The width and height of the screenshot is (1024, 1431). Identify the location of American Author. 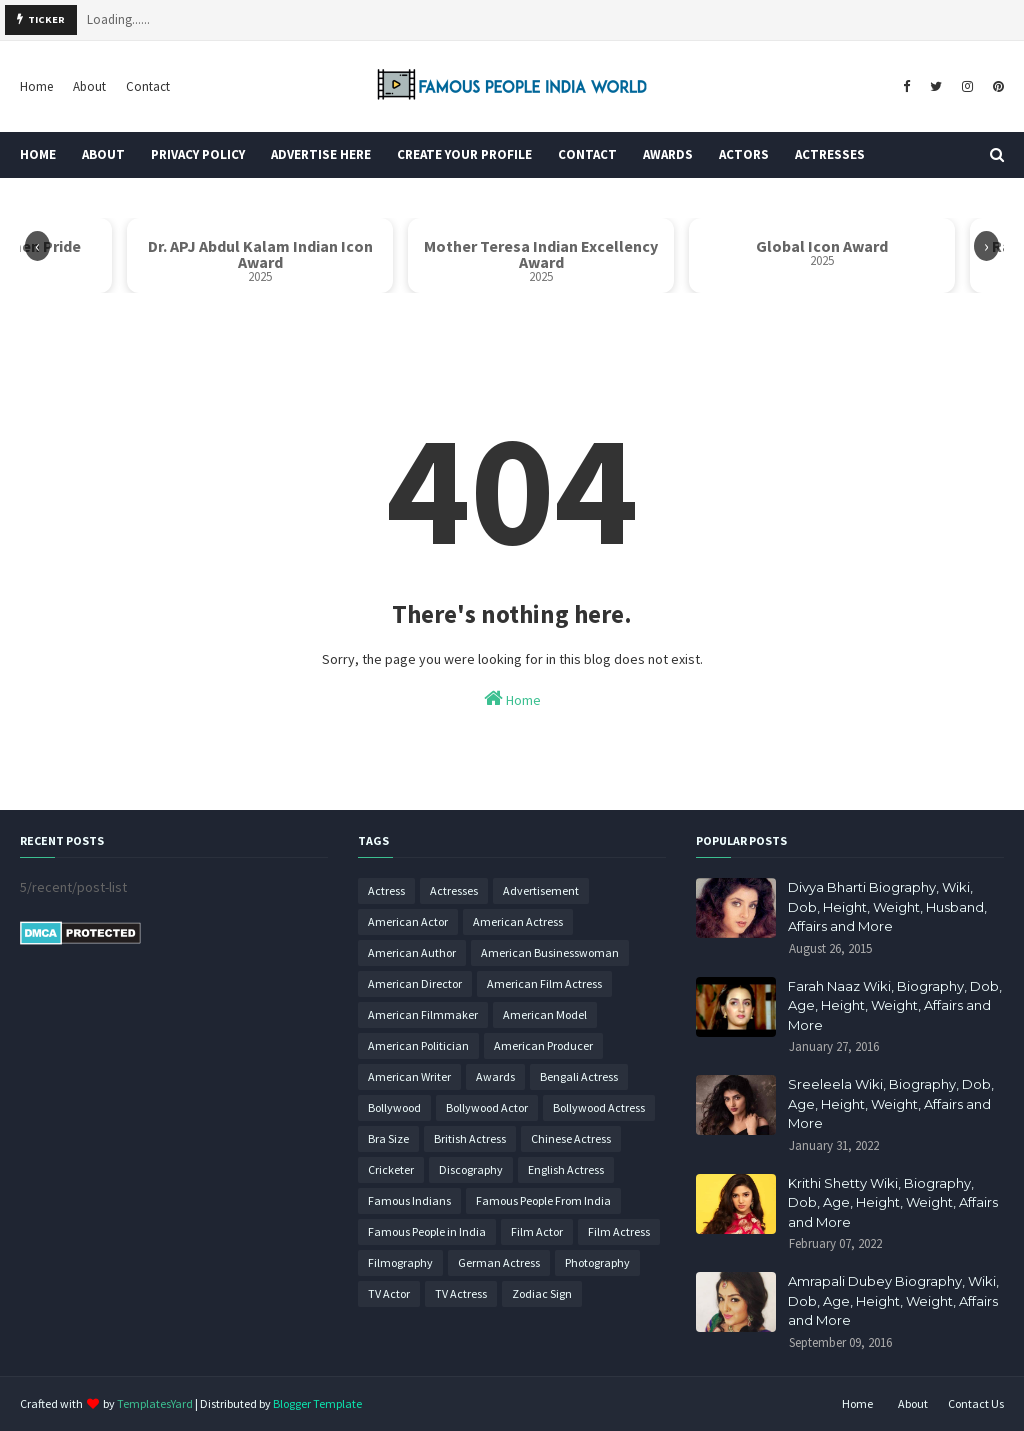
(412, 952).